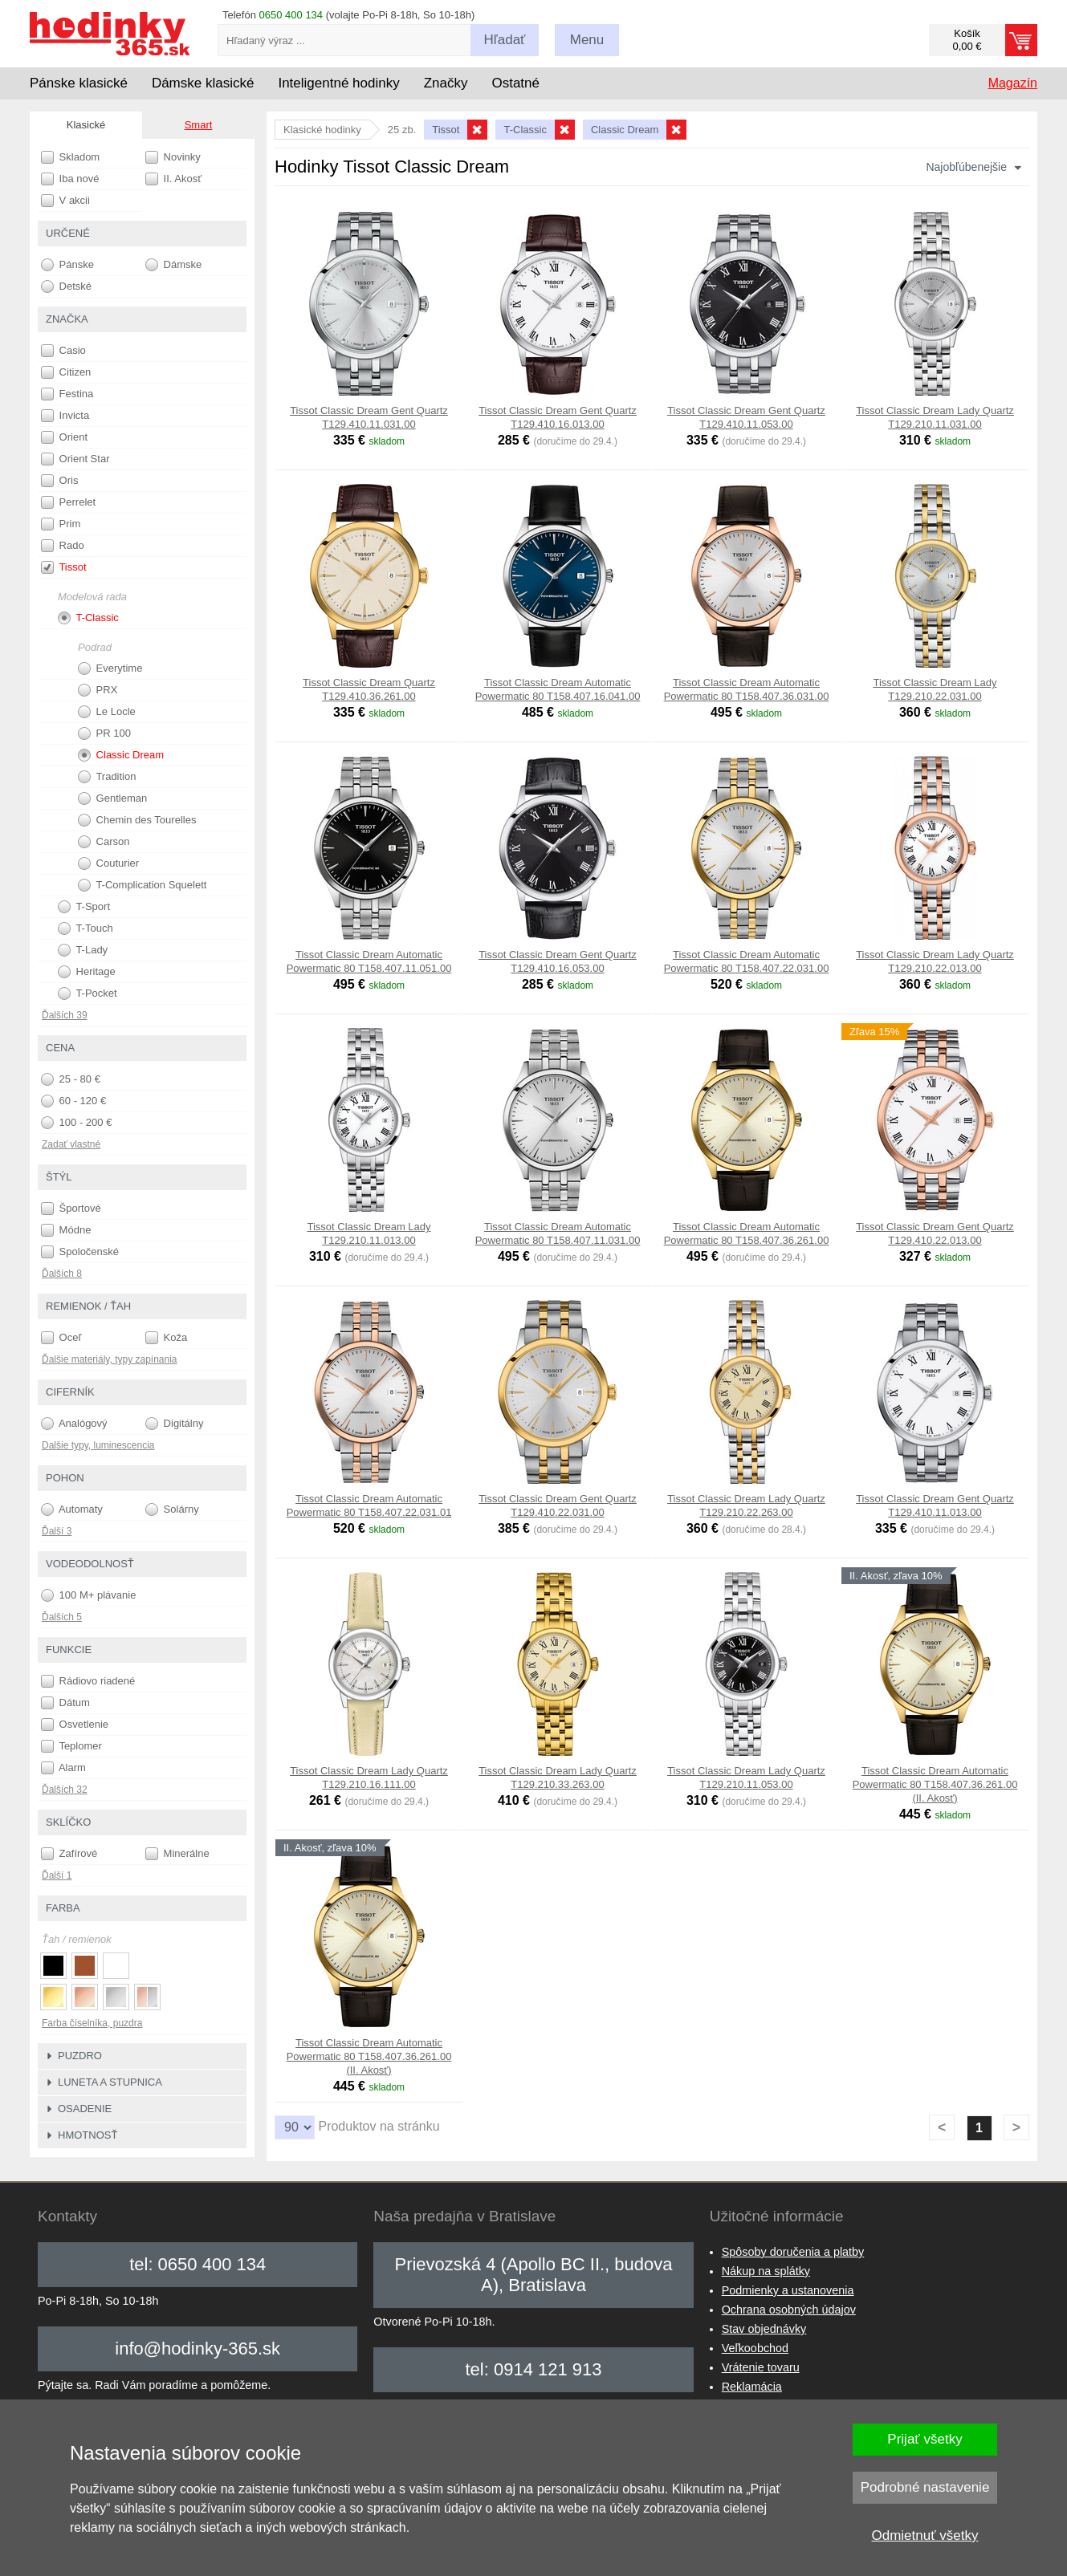 Image resolution: width=1067 pixels, height=2576 pixels. What do you see at coordinates (110, 668) in the screenshot?
I see `Everytime` at bounding box center [110, 668].